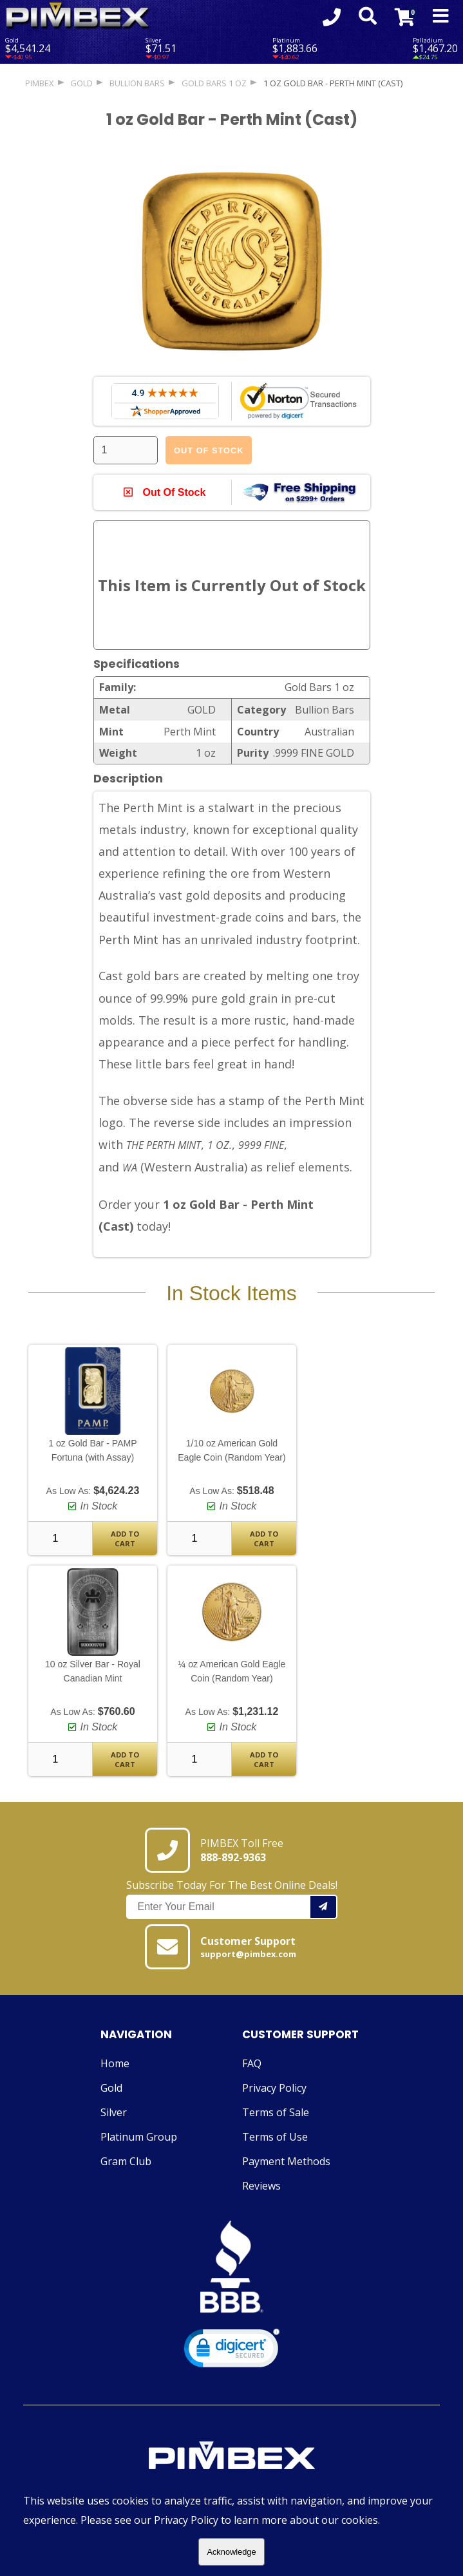 The height and width of the screenshot is (2576, 463). I want to click on Terms of Sale, so click(275, 2113).